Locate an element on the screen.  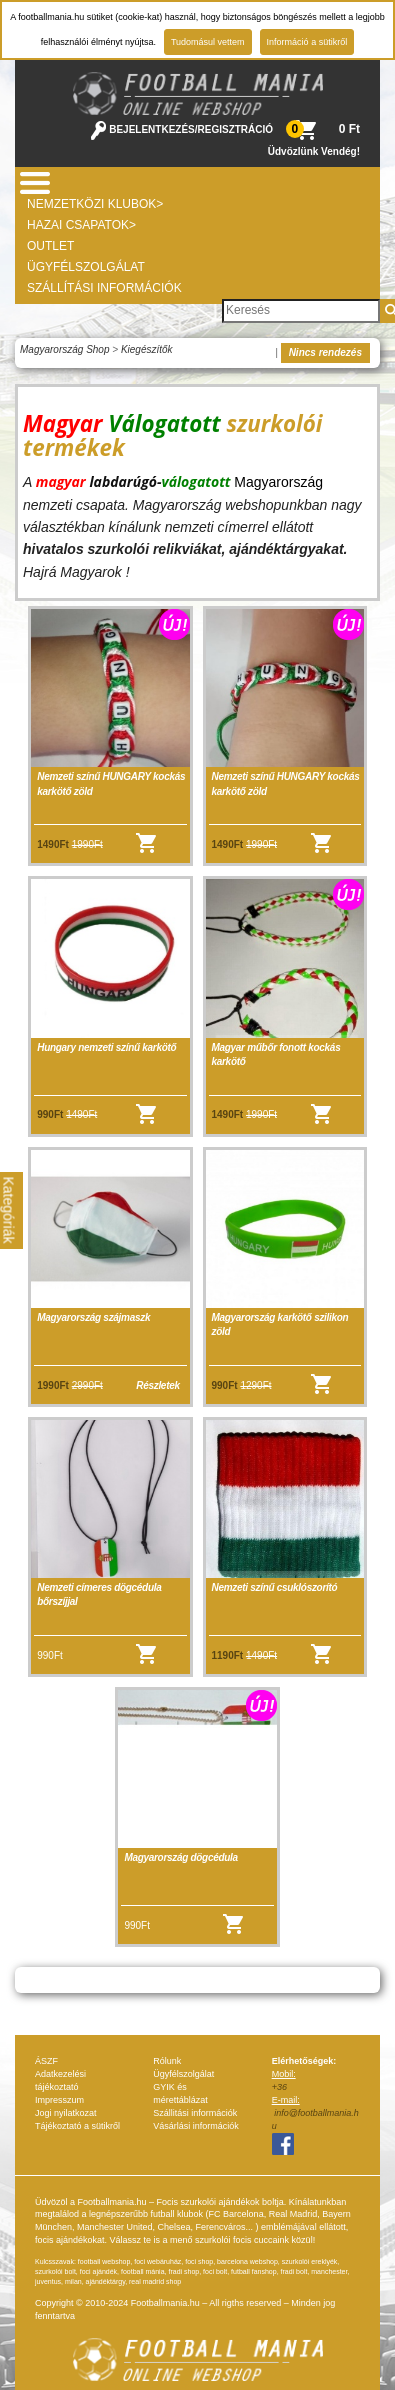
Magyarország is located at coordinates (278, 482).